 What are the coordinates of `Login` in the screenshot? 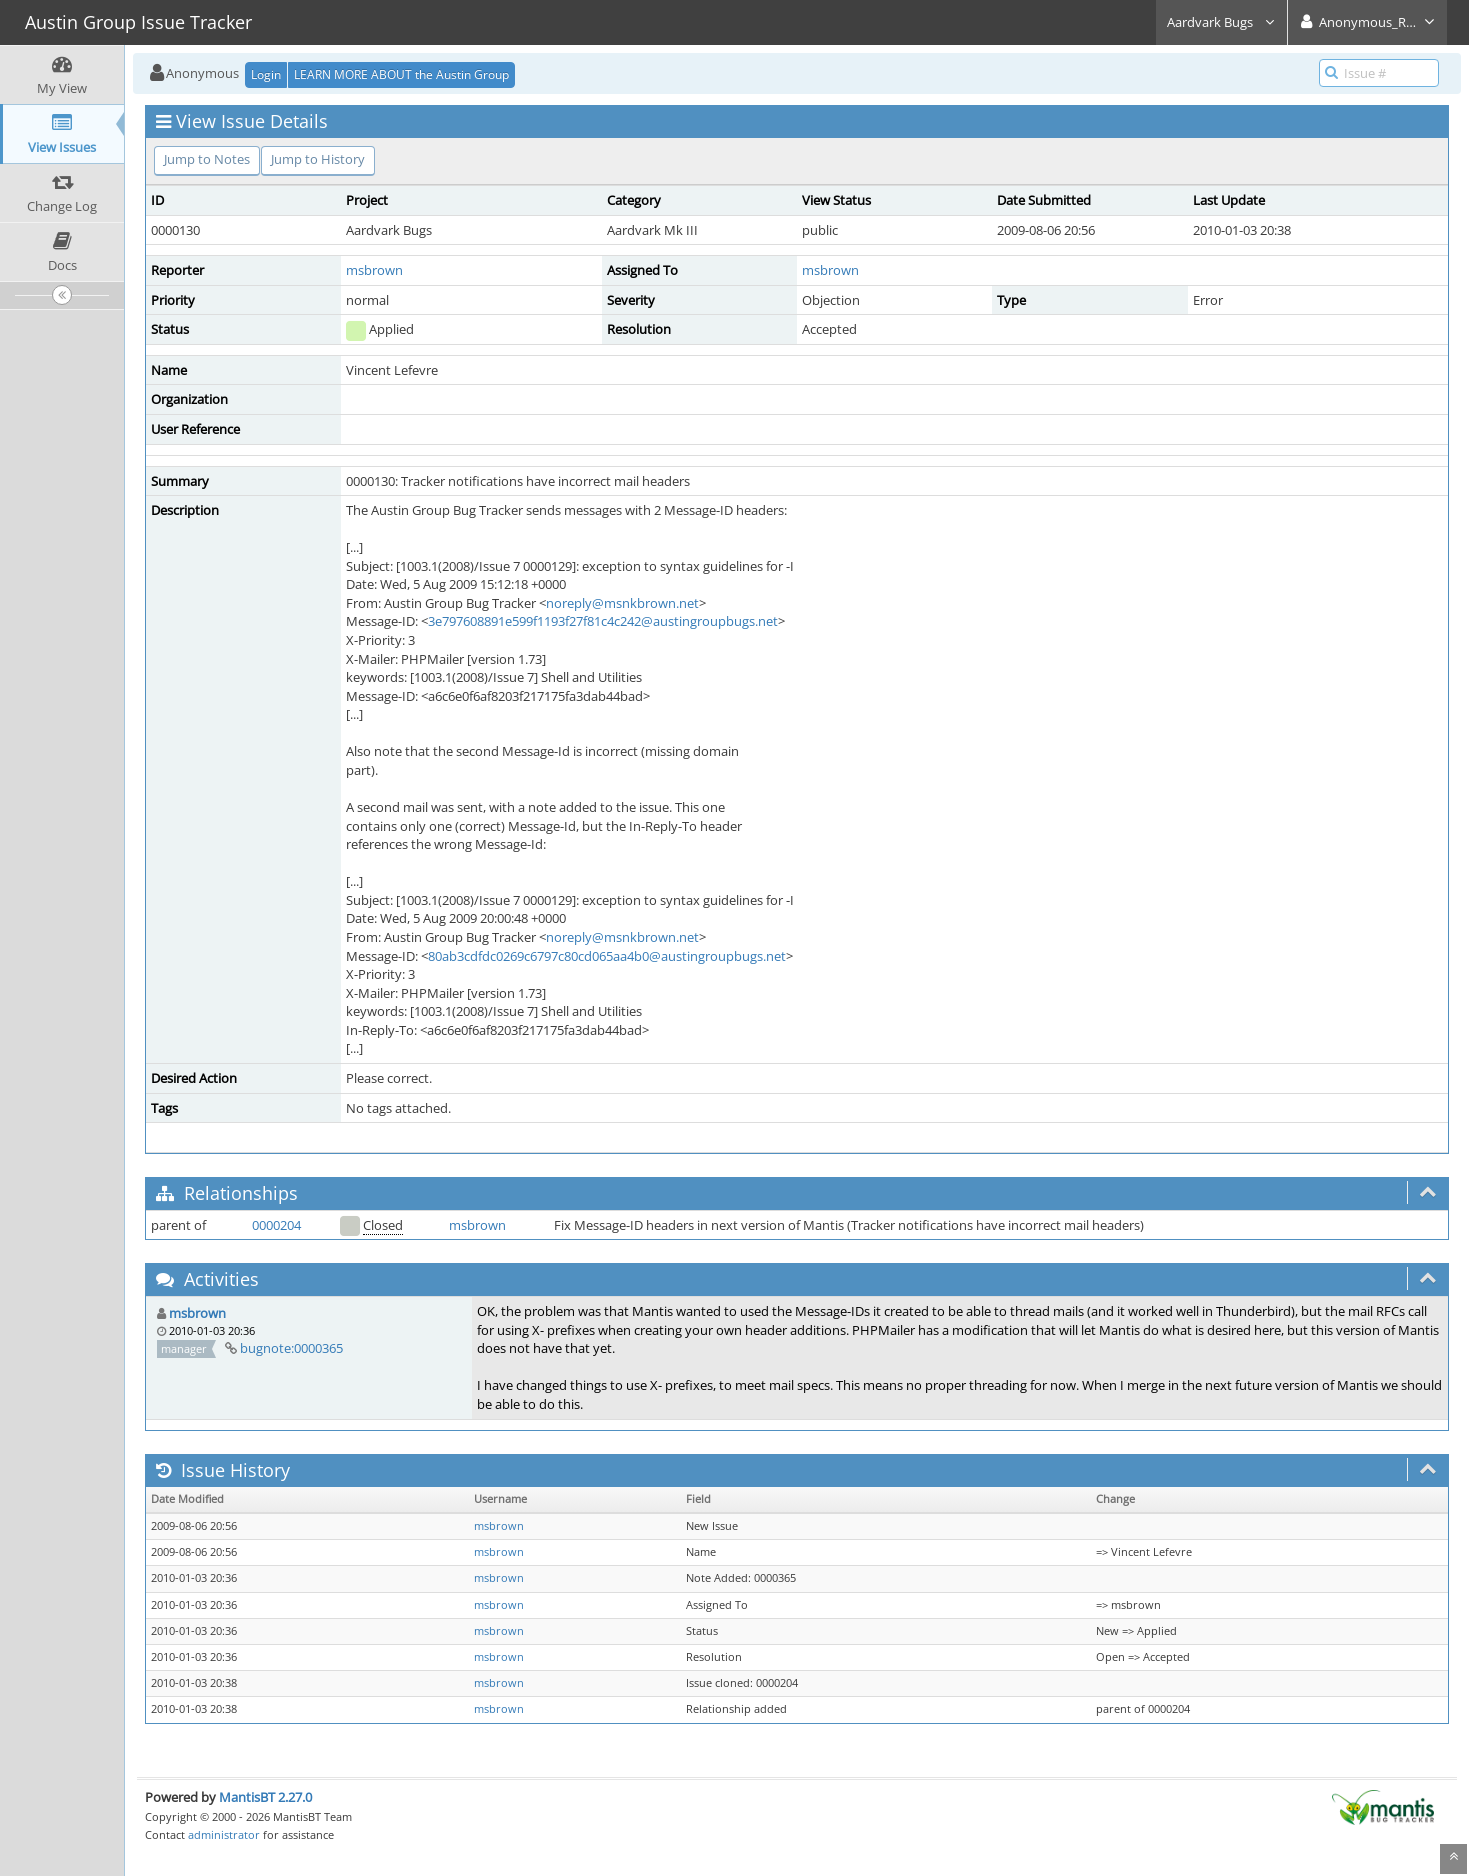 It's located at (266, 74).